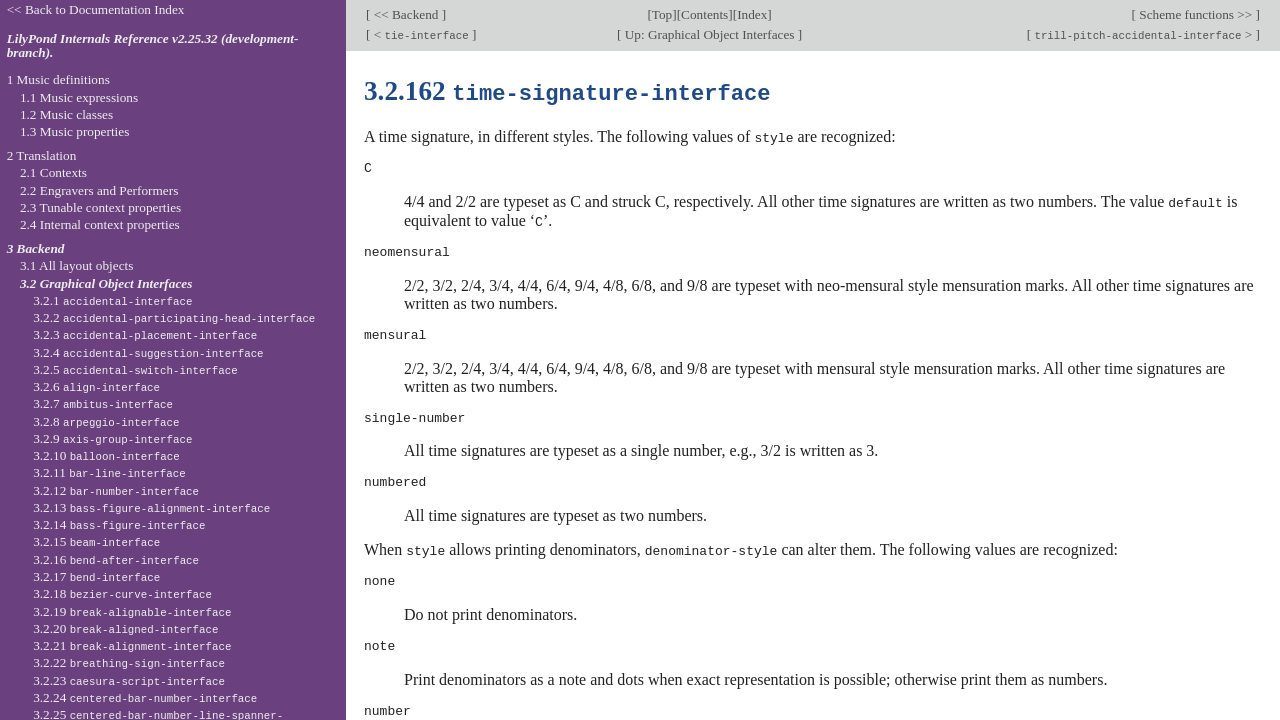 The height and width of the screenshot is (720, 1280). Describe the element at coordinates (662, 14) in the screenshot. I see `Top` at that location.